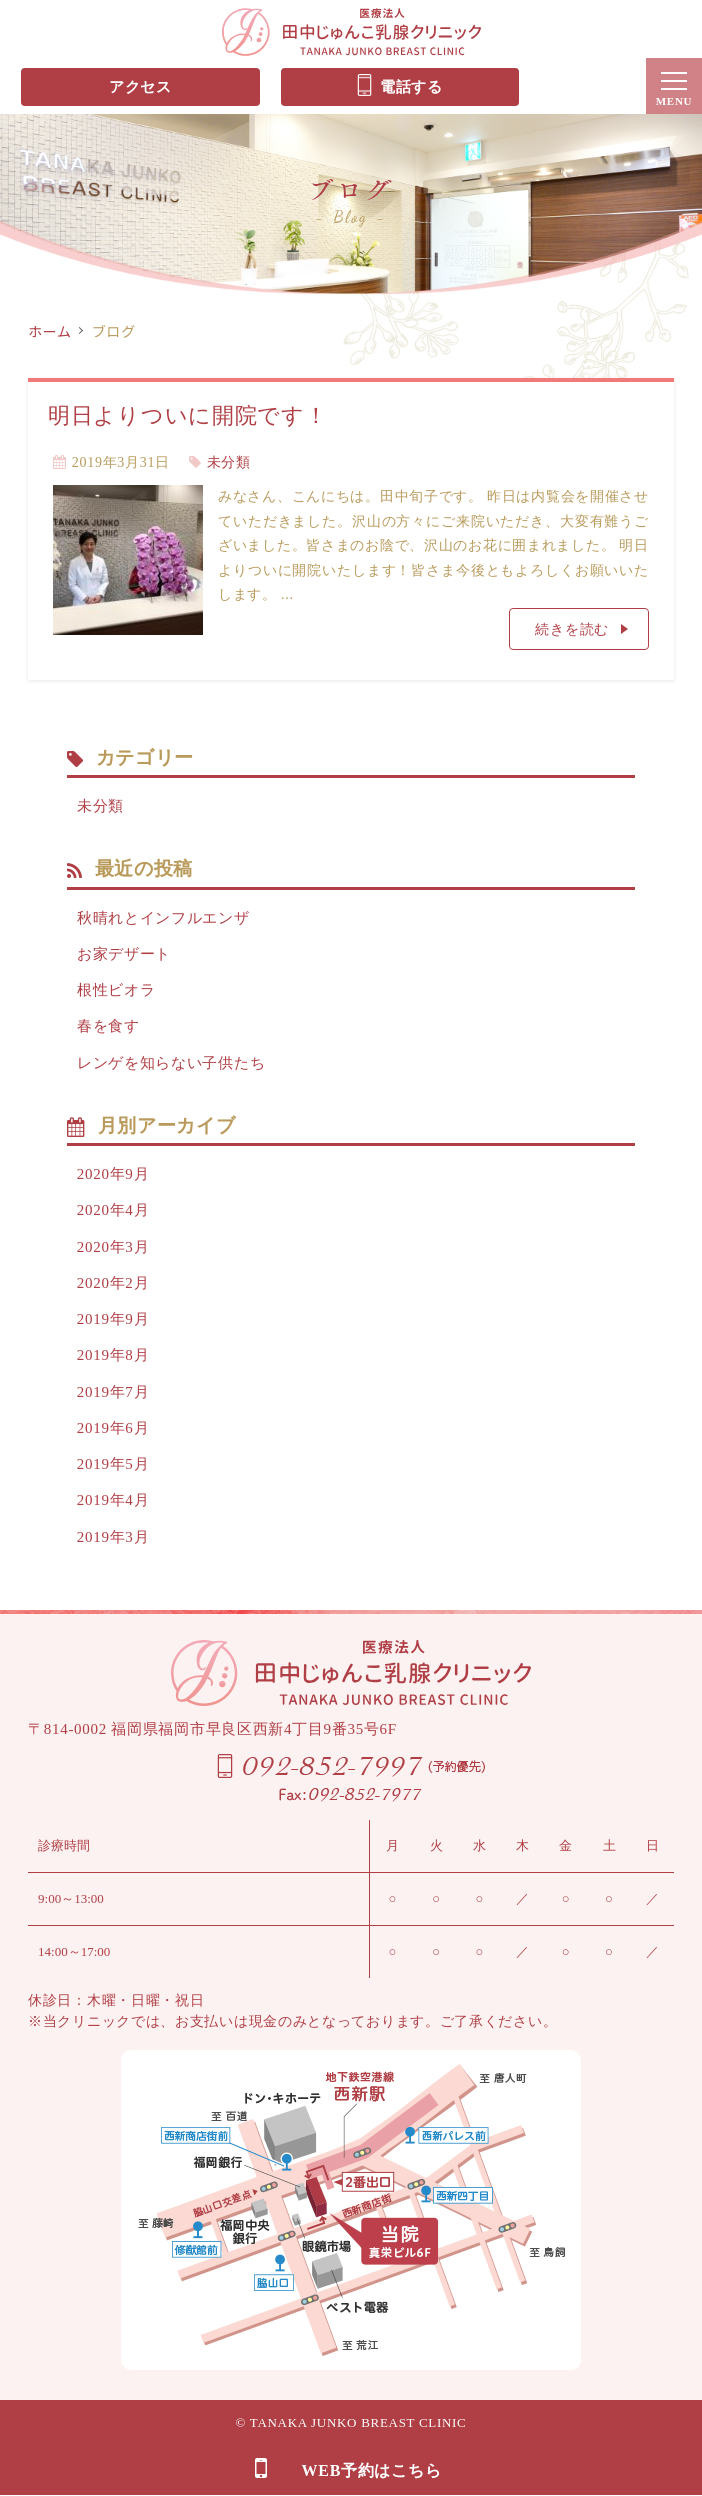 This screenshot has width=702, height=2496. I want to click on 2019年7月, so click(113, 1392).